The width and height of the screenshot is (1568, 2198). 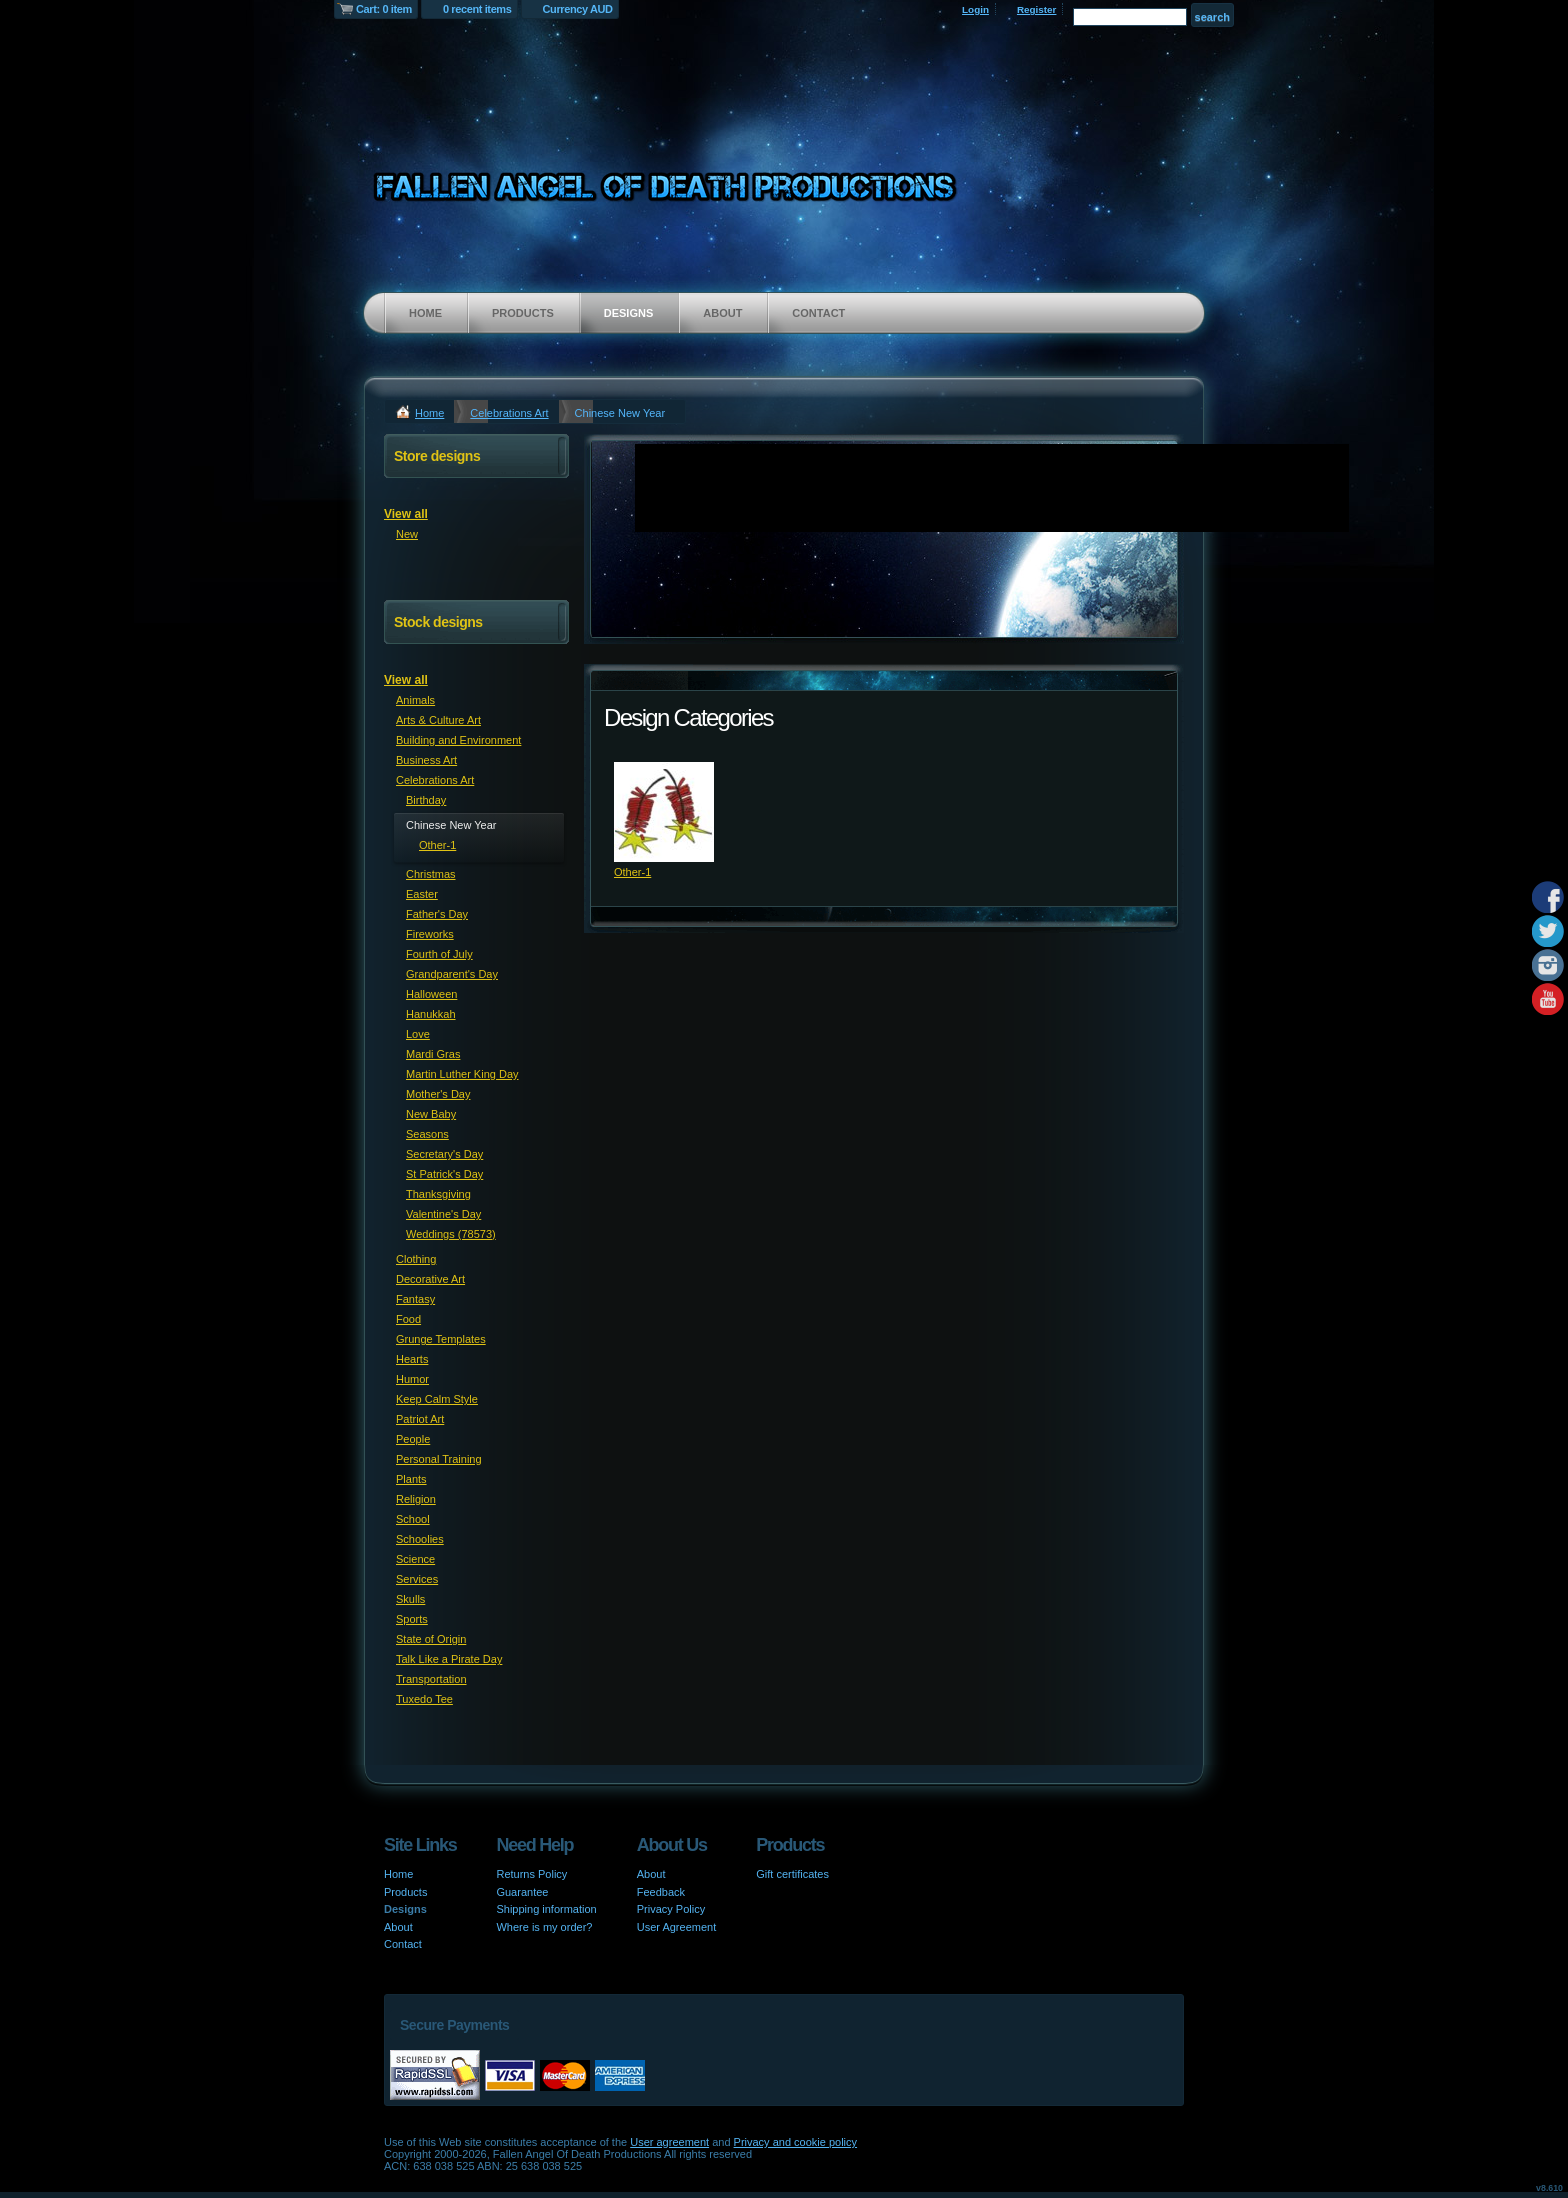 I want to click on Birthday, so click(x=426, y=800).